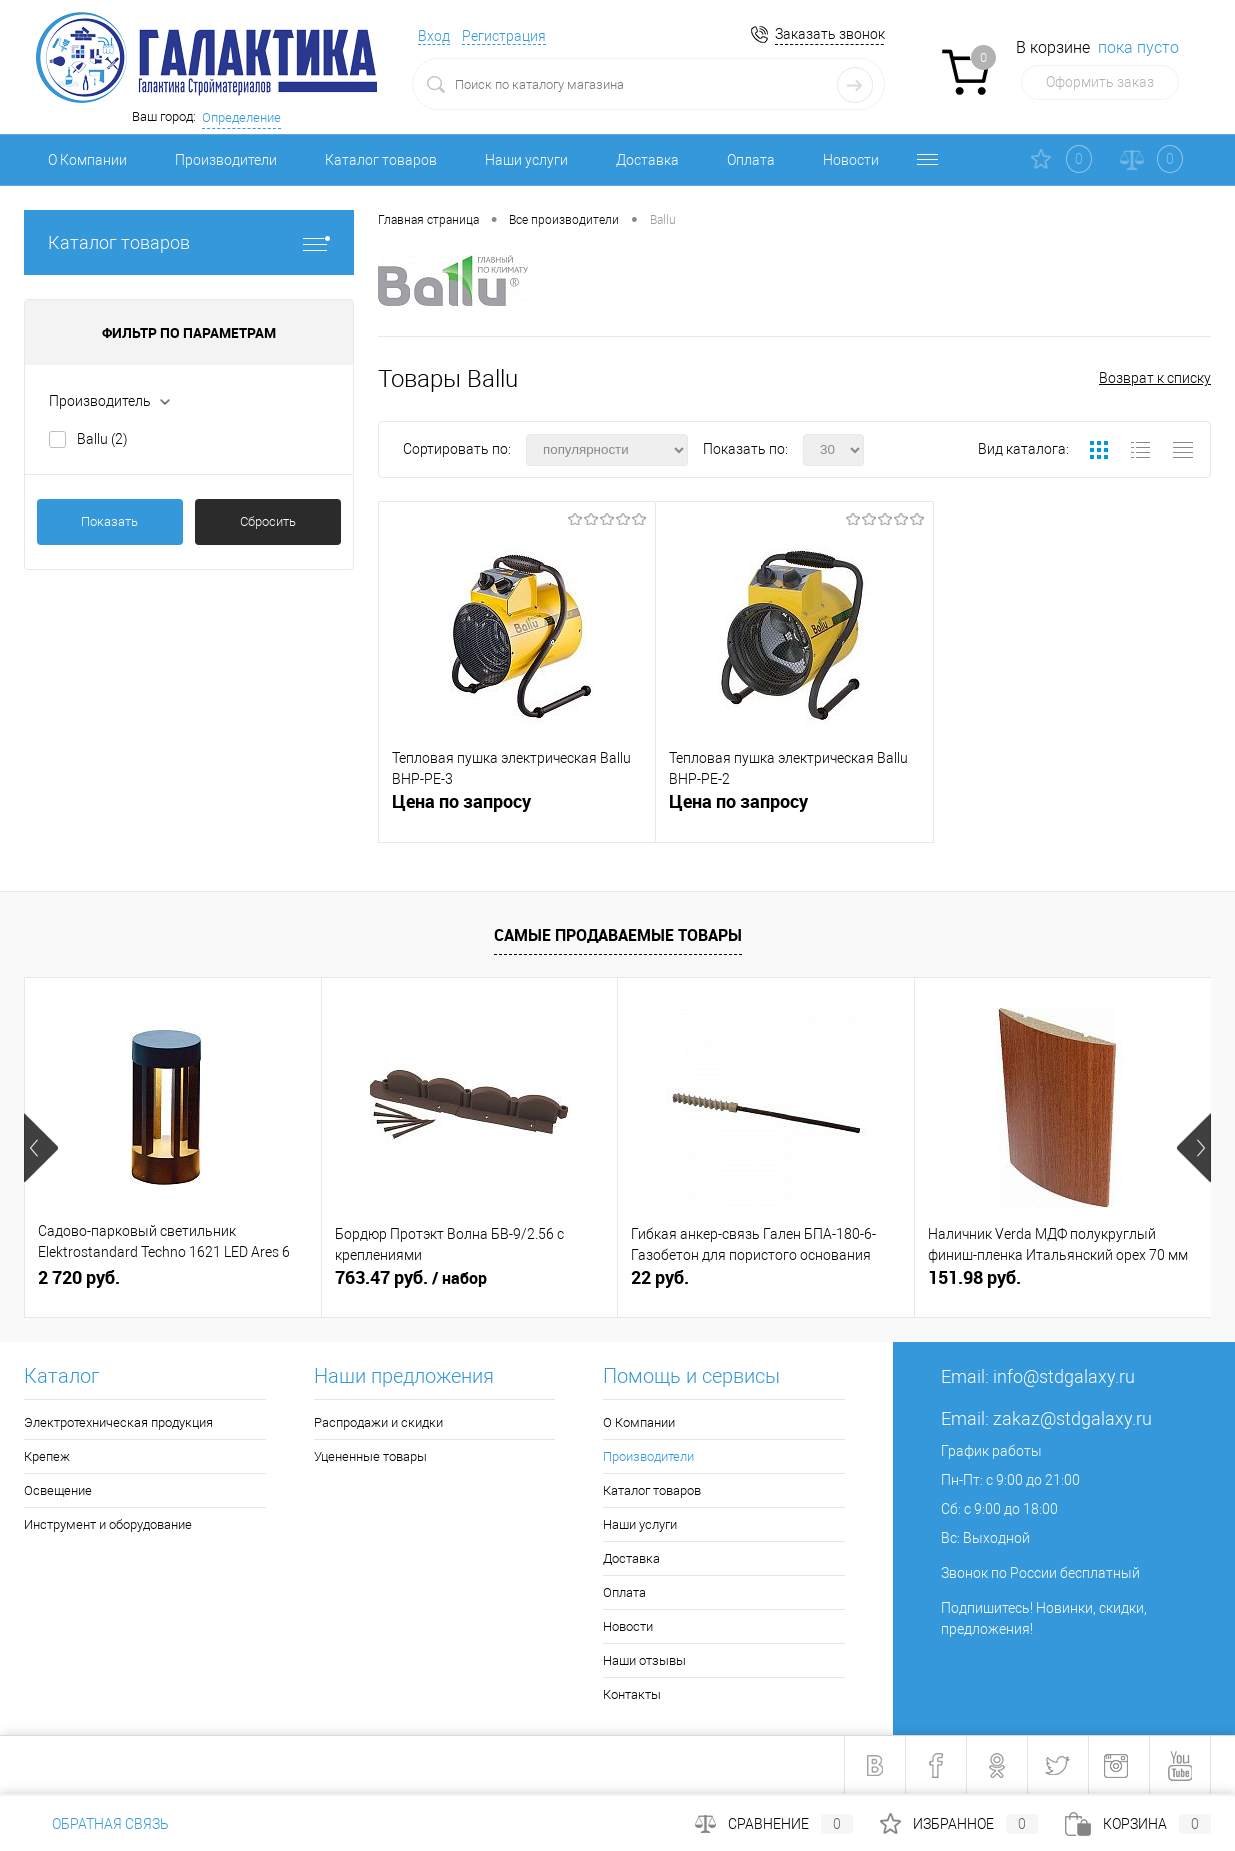  What do you see at coordinates (461, 801) in the screenshot?
I see `Цена по запросу` at bounding box center [461, 801].